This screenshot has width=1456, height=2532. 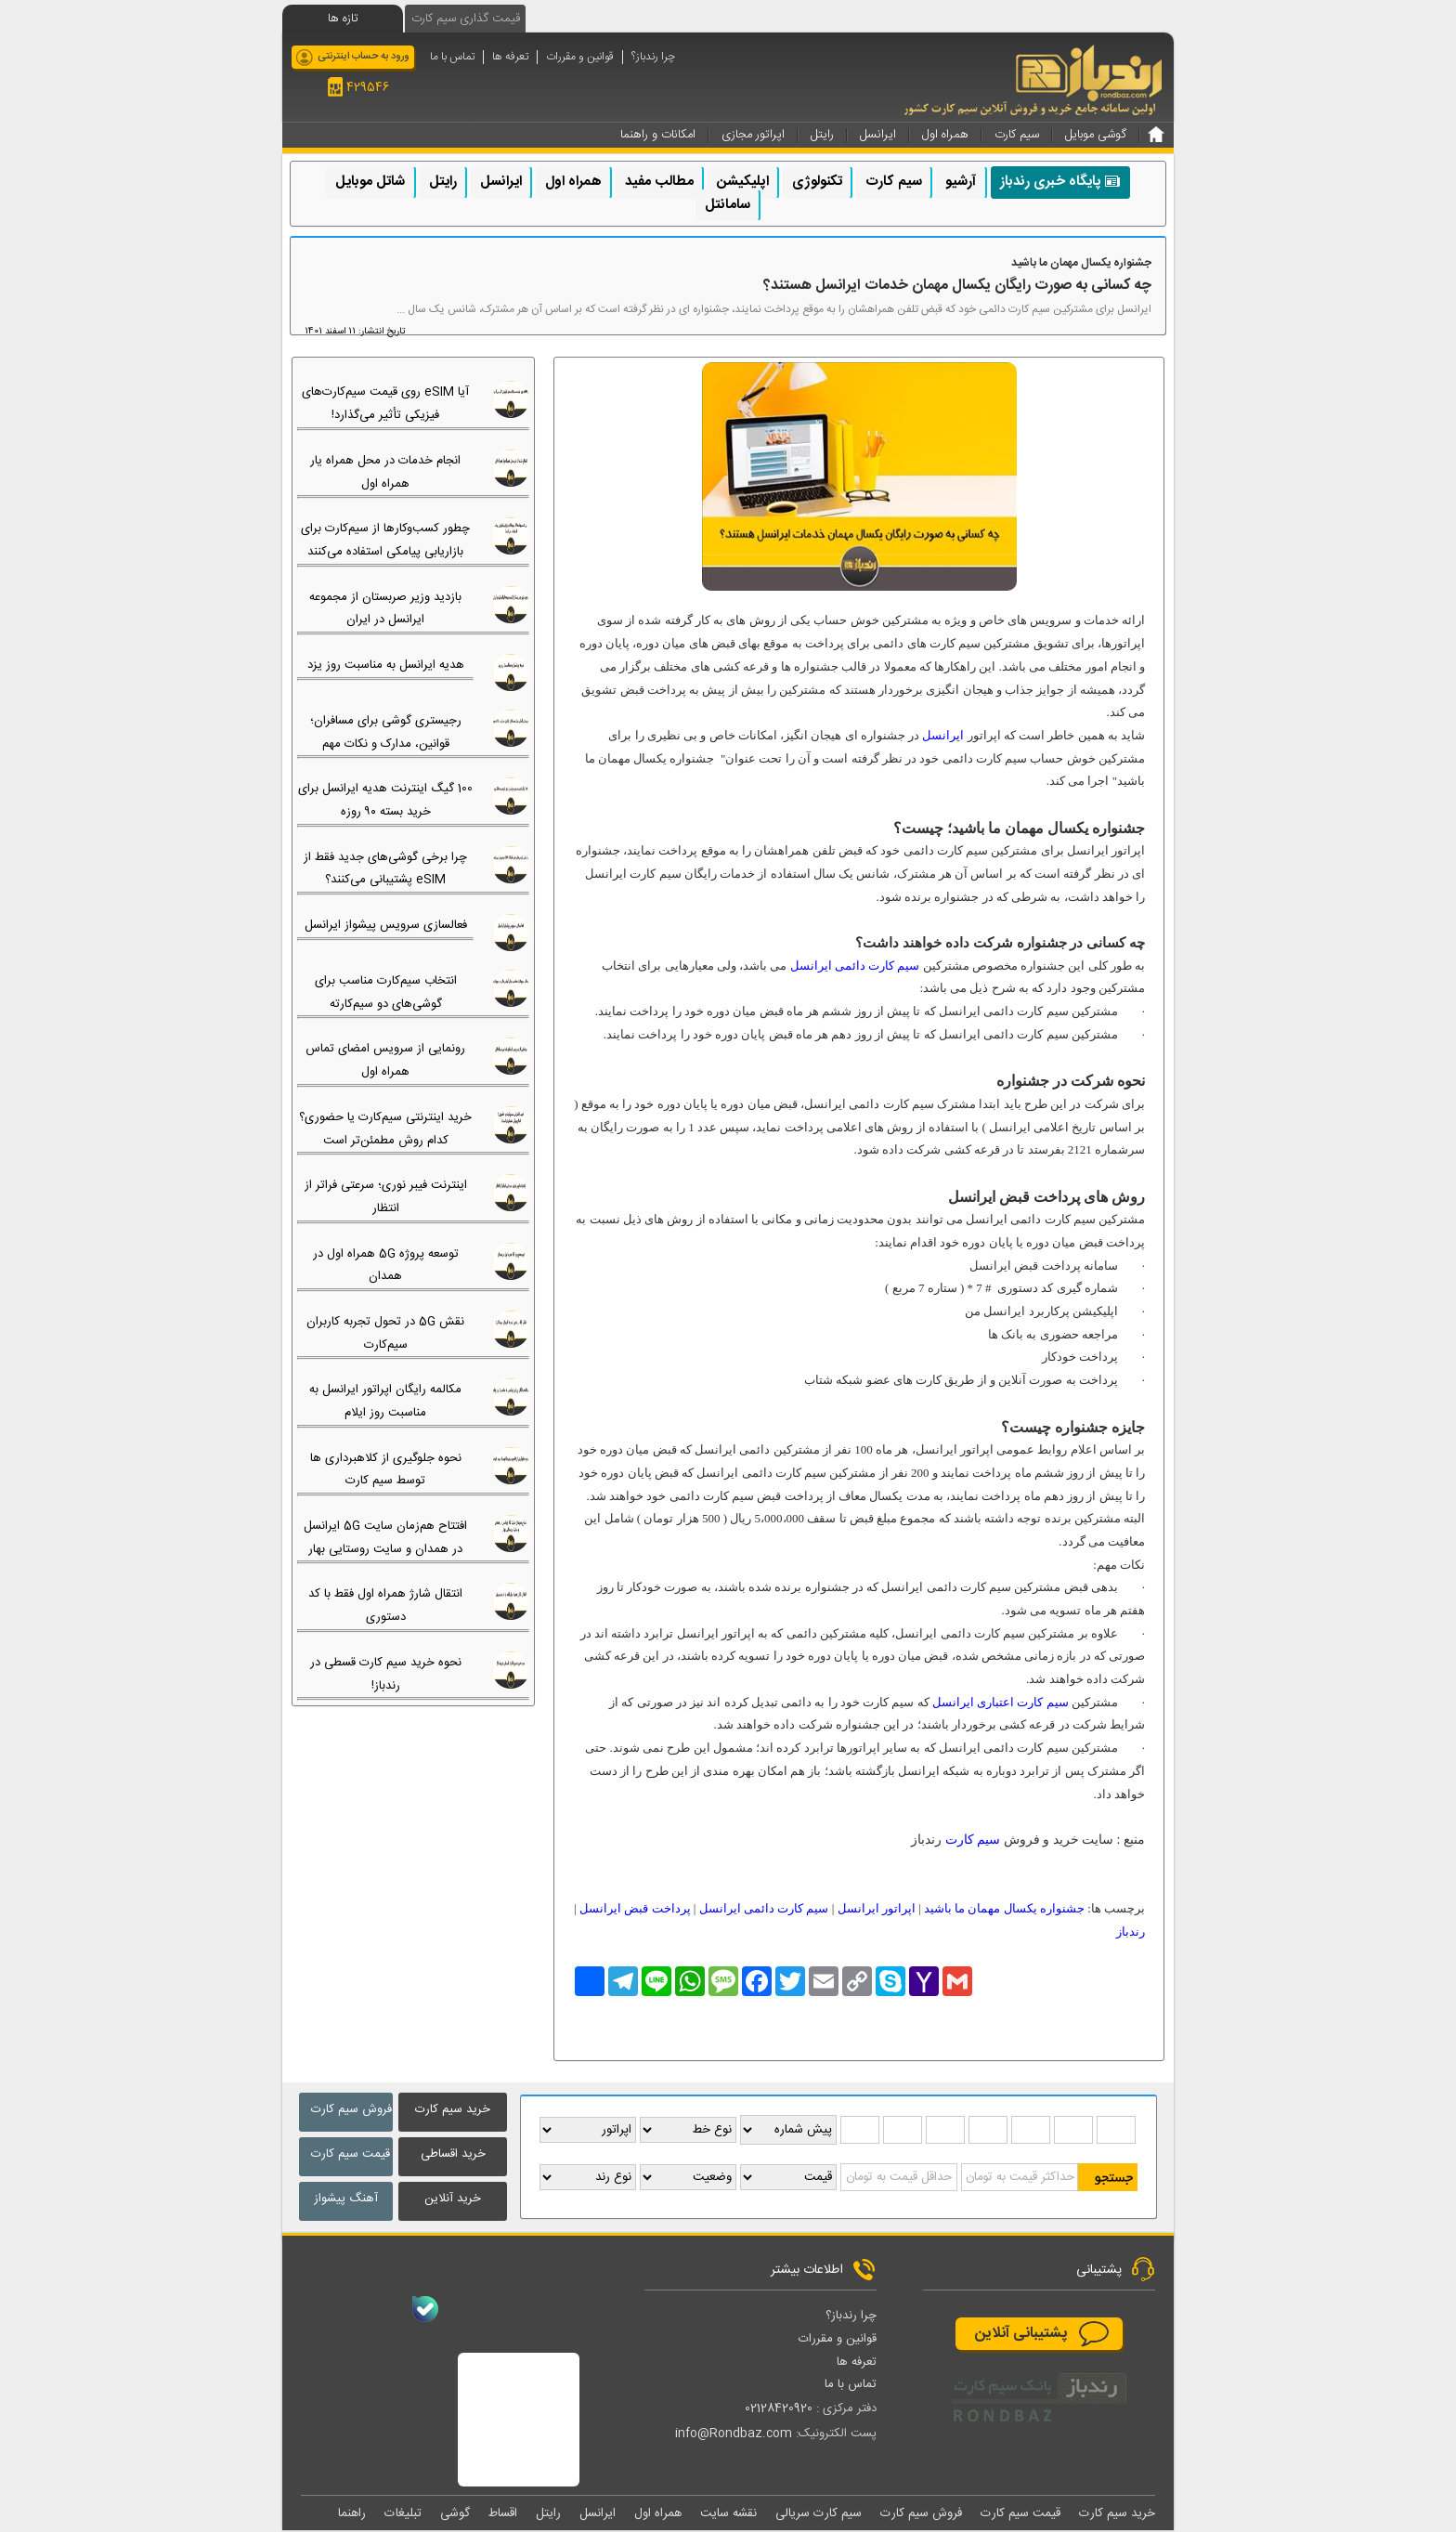 I want to click on جشنواره یکسال مهمان ما باشید, so click(x=1004, y=1908).